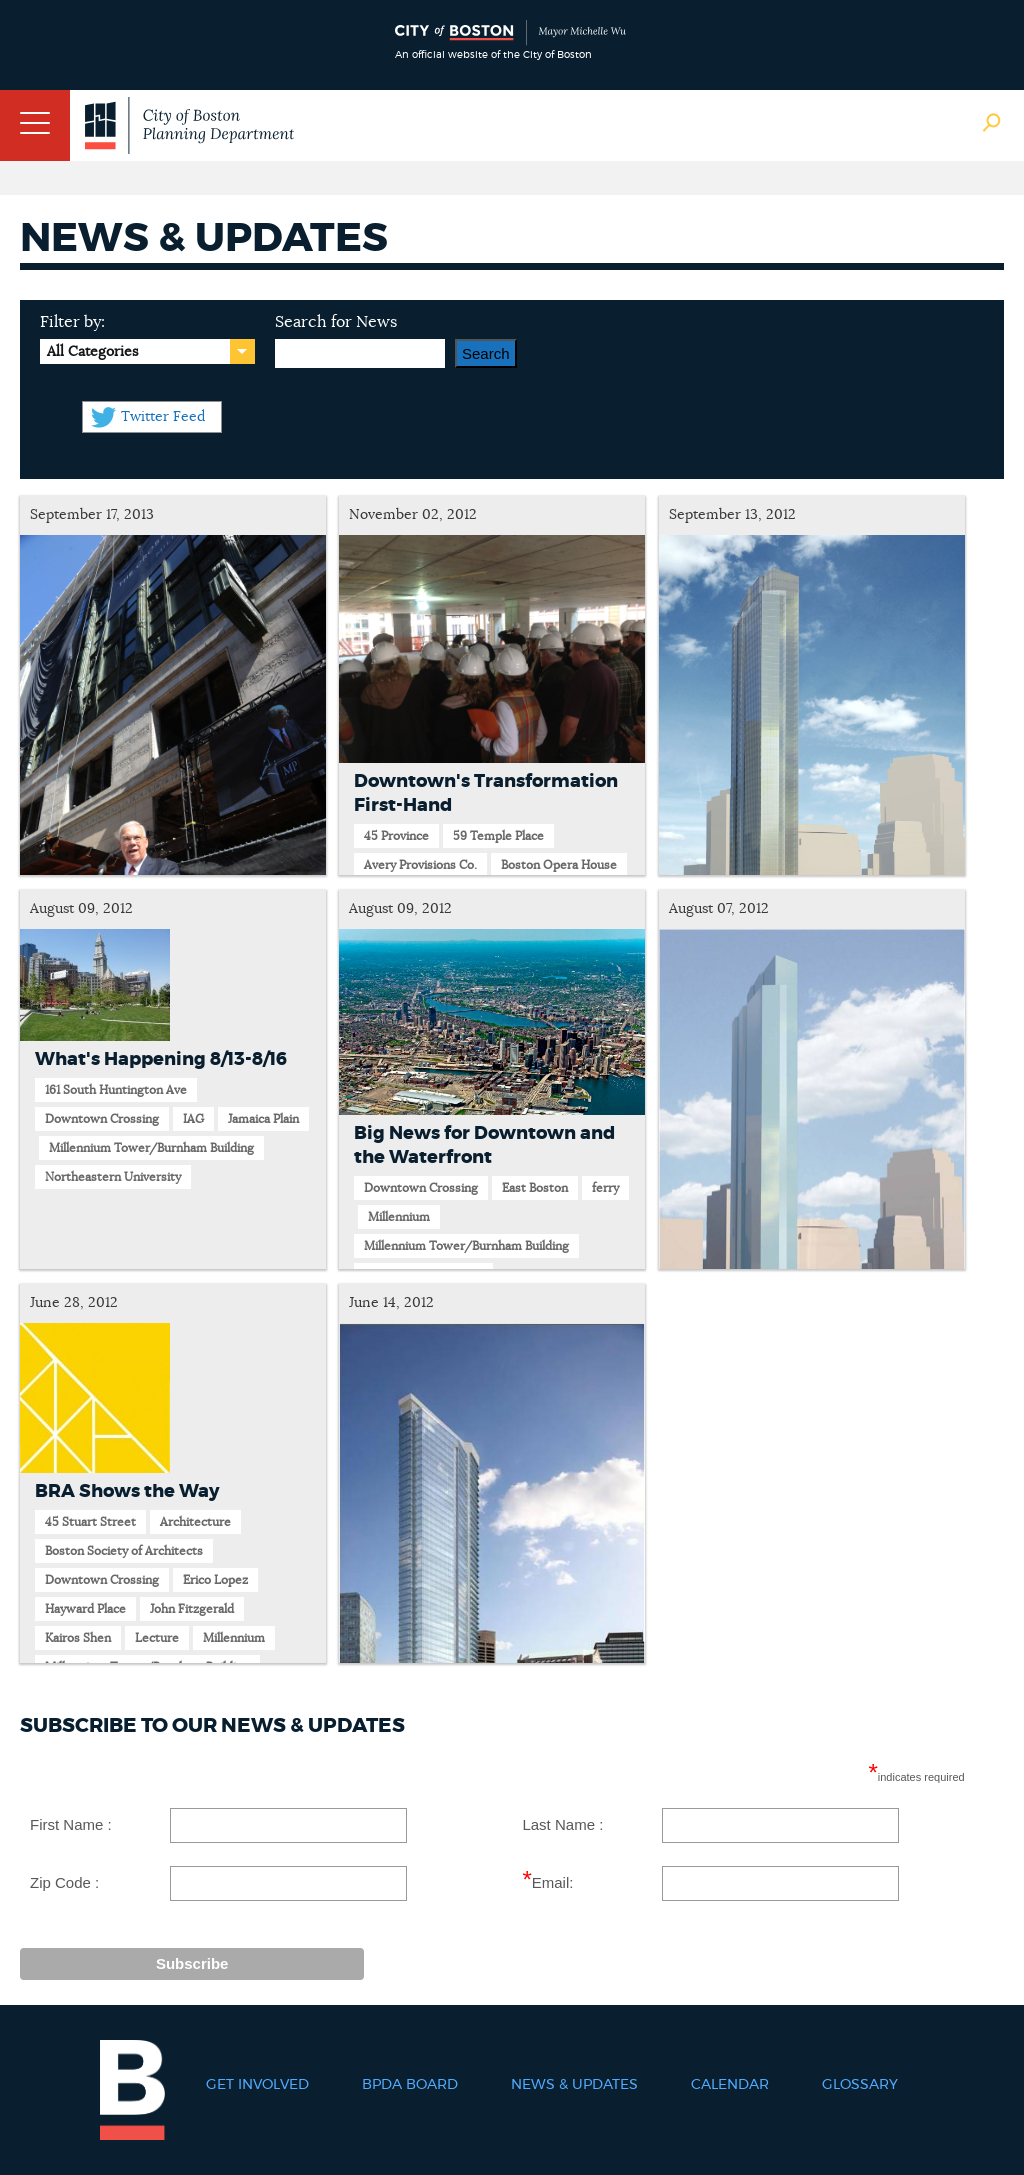  Describe the element at coordinates (195, 1522) in the screenshot. I see `Architecture` at that location.